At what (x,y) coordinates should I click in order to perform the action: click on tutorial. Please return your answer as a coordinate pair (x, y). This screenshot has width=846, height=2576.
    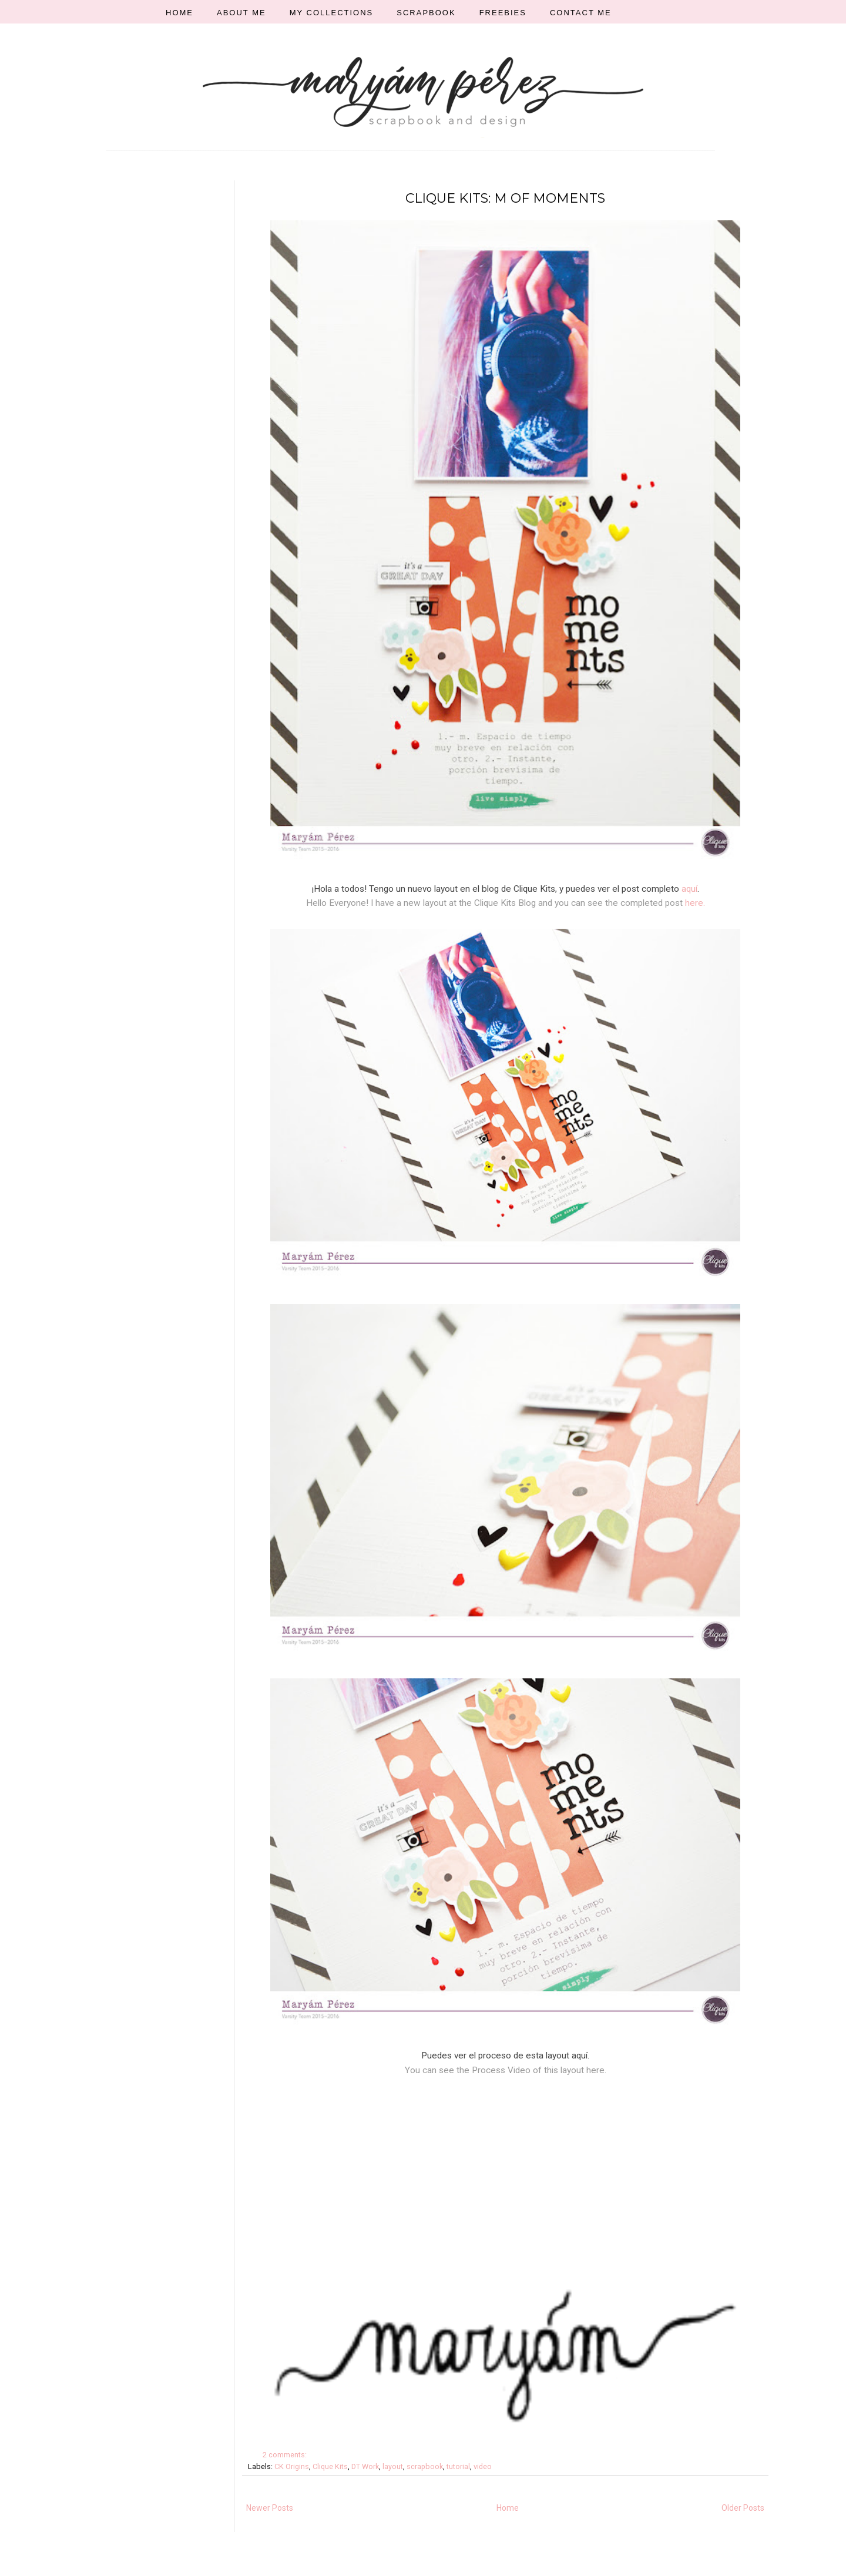
    Looking at the image, I should click on (458, 2466).